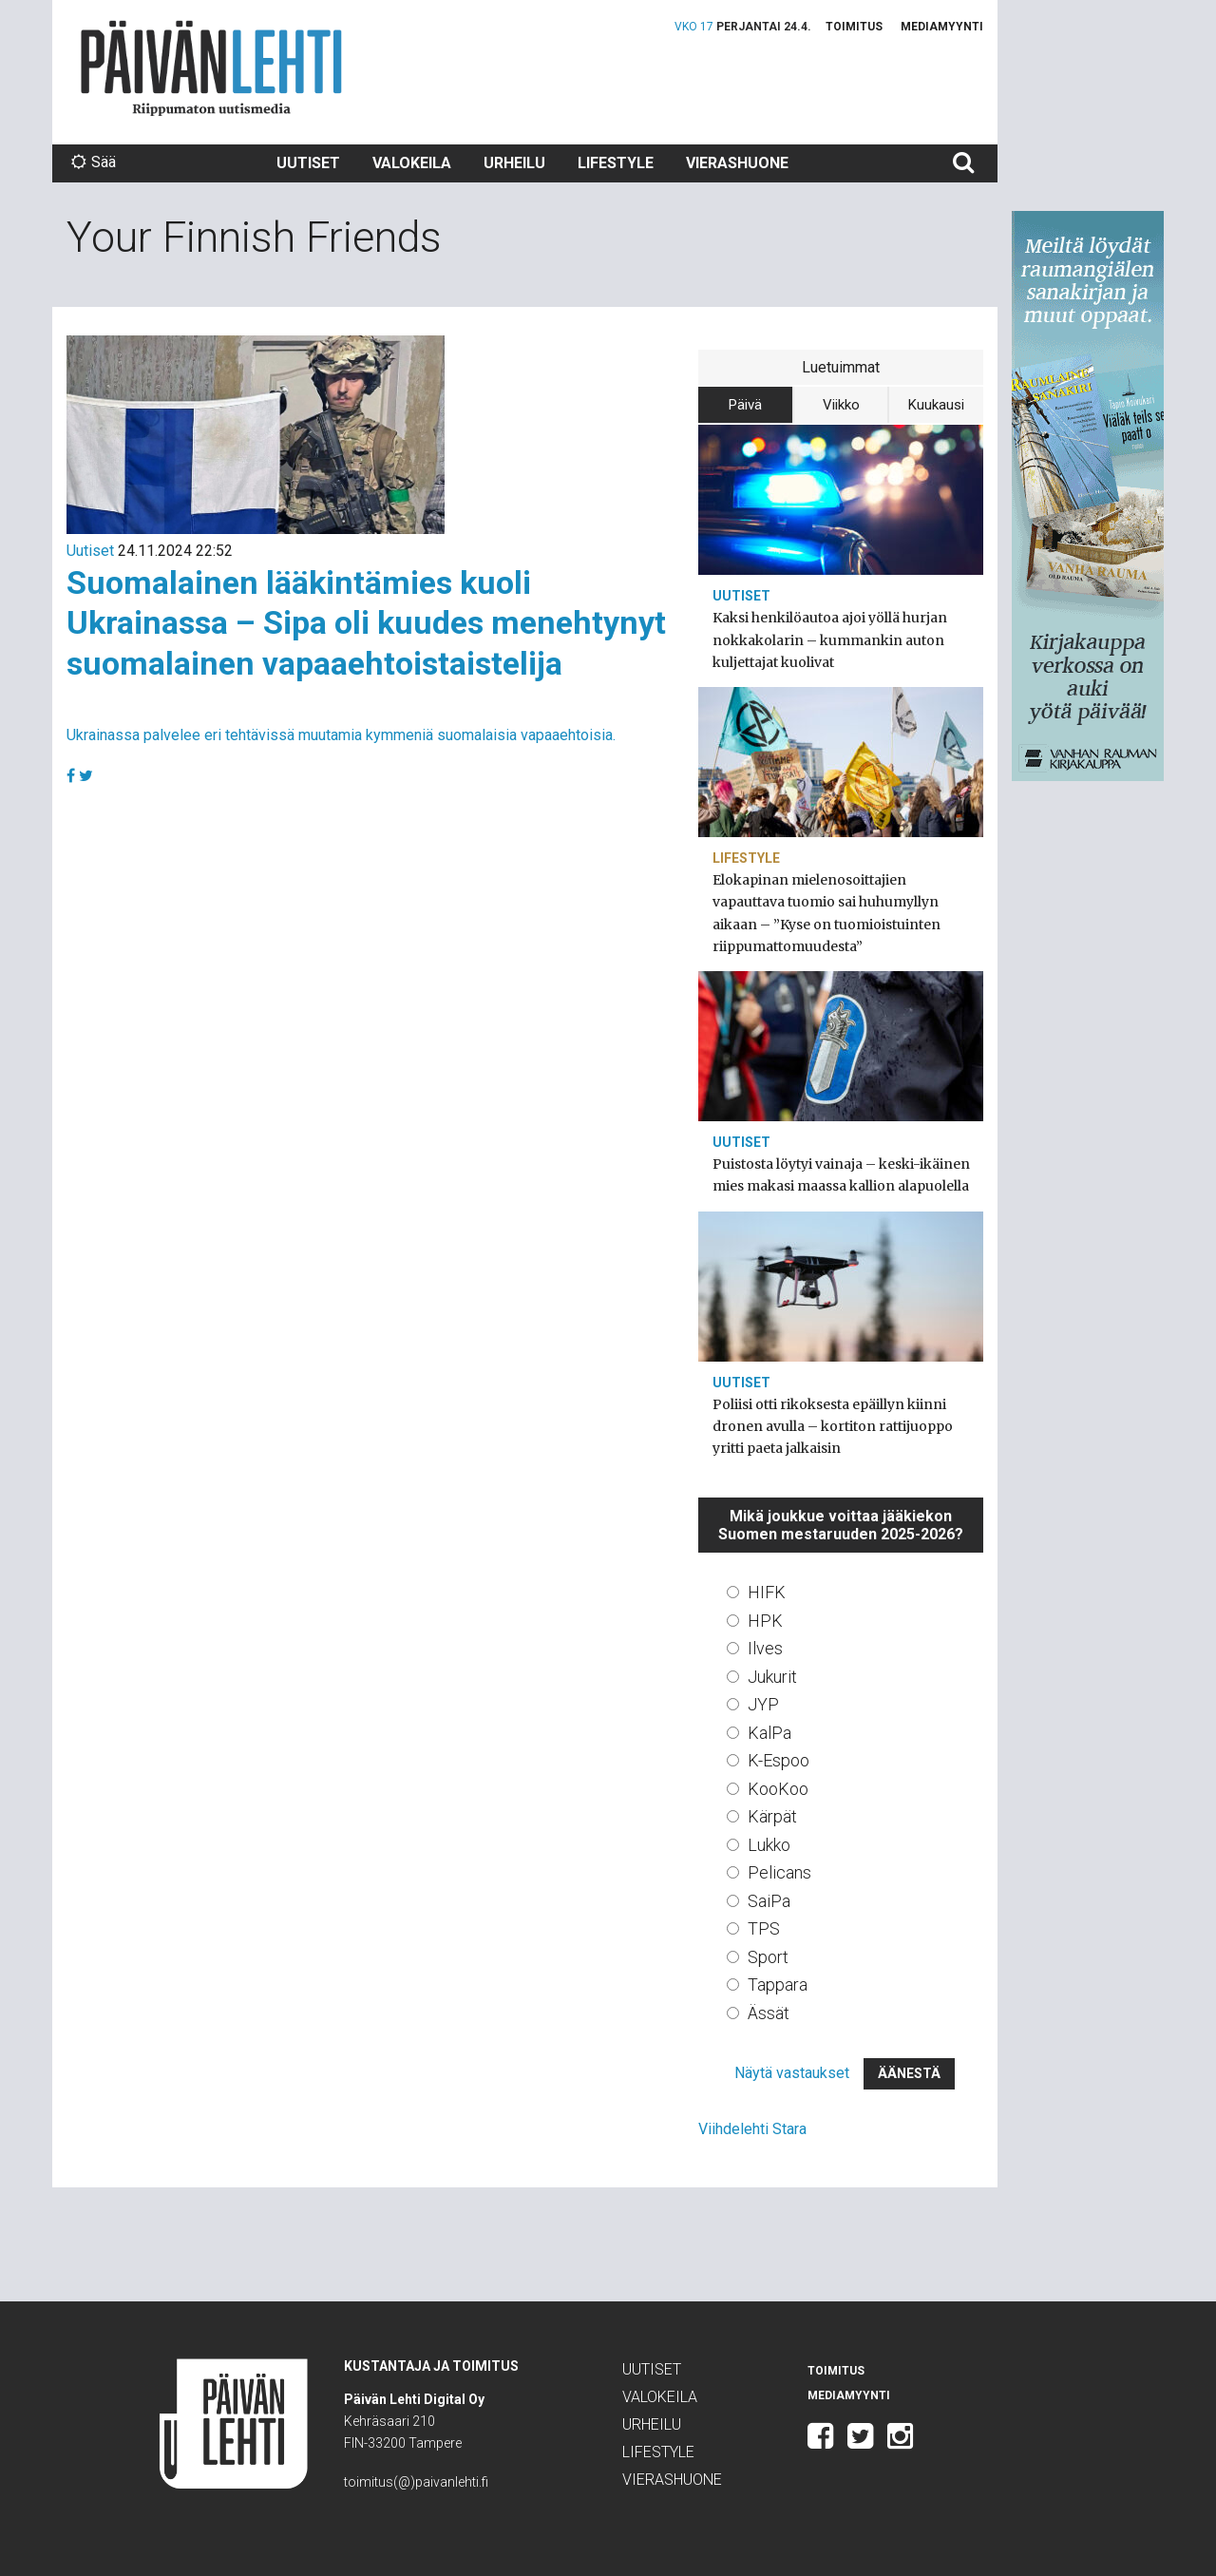 This screenshot has width=1216, height=2576. What do you see at coordinates (841, 404) in the screenshot?
I see `Viikko [tab]` at bounding box center [841, 404].